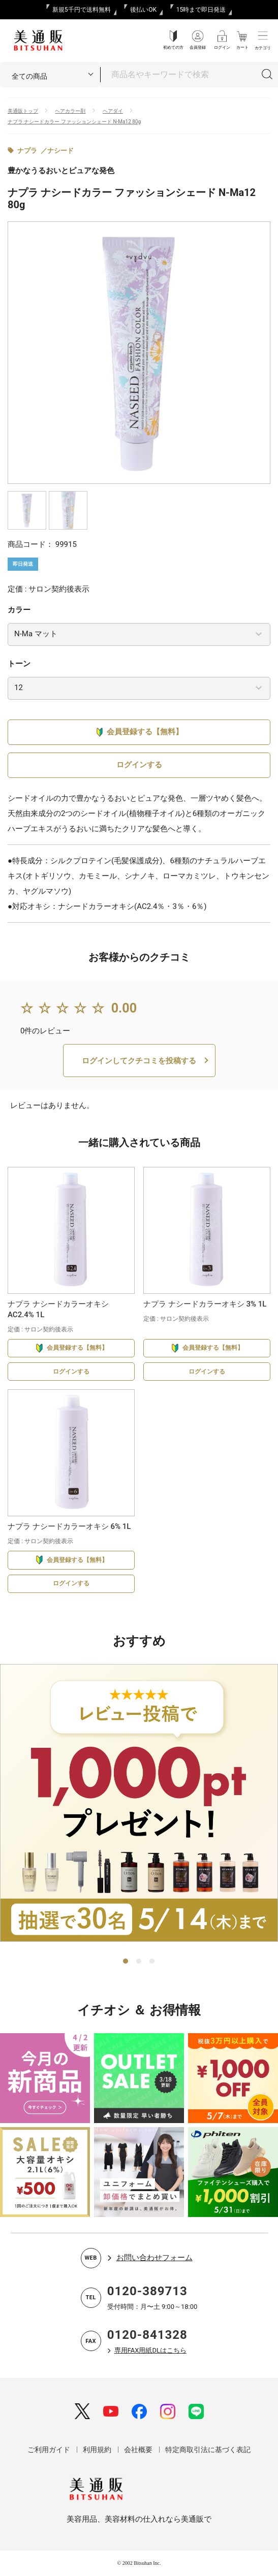  I want to click on 0120-389713, so click(147, 2291).